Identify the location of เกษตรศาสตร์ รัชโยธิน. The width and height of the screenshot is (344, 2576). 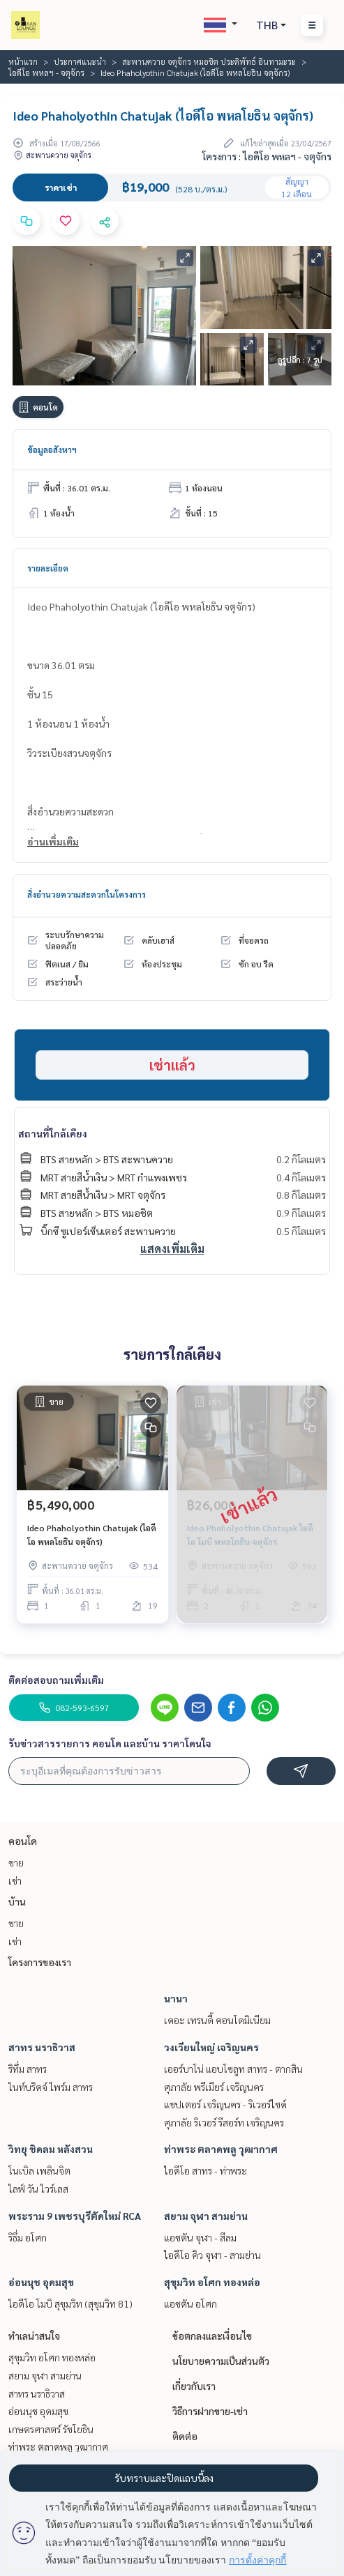
(51, 2429).